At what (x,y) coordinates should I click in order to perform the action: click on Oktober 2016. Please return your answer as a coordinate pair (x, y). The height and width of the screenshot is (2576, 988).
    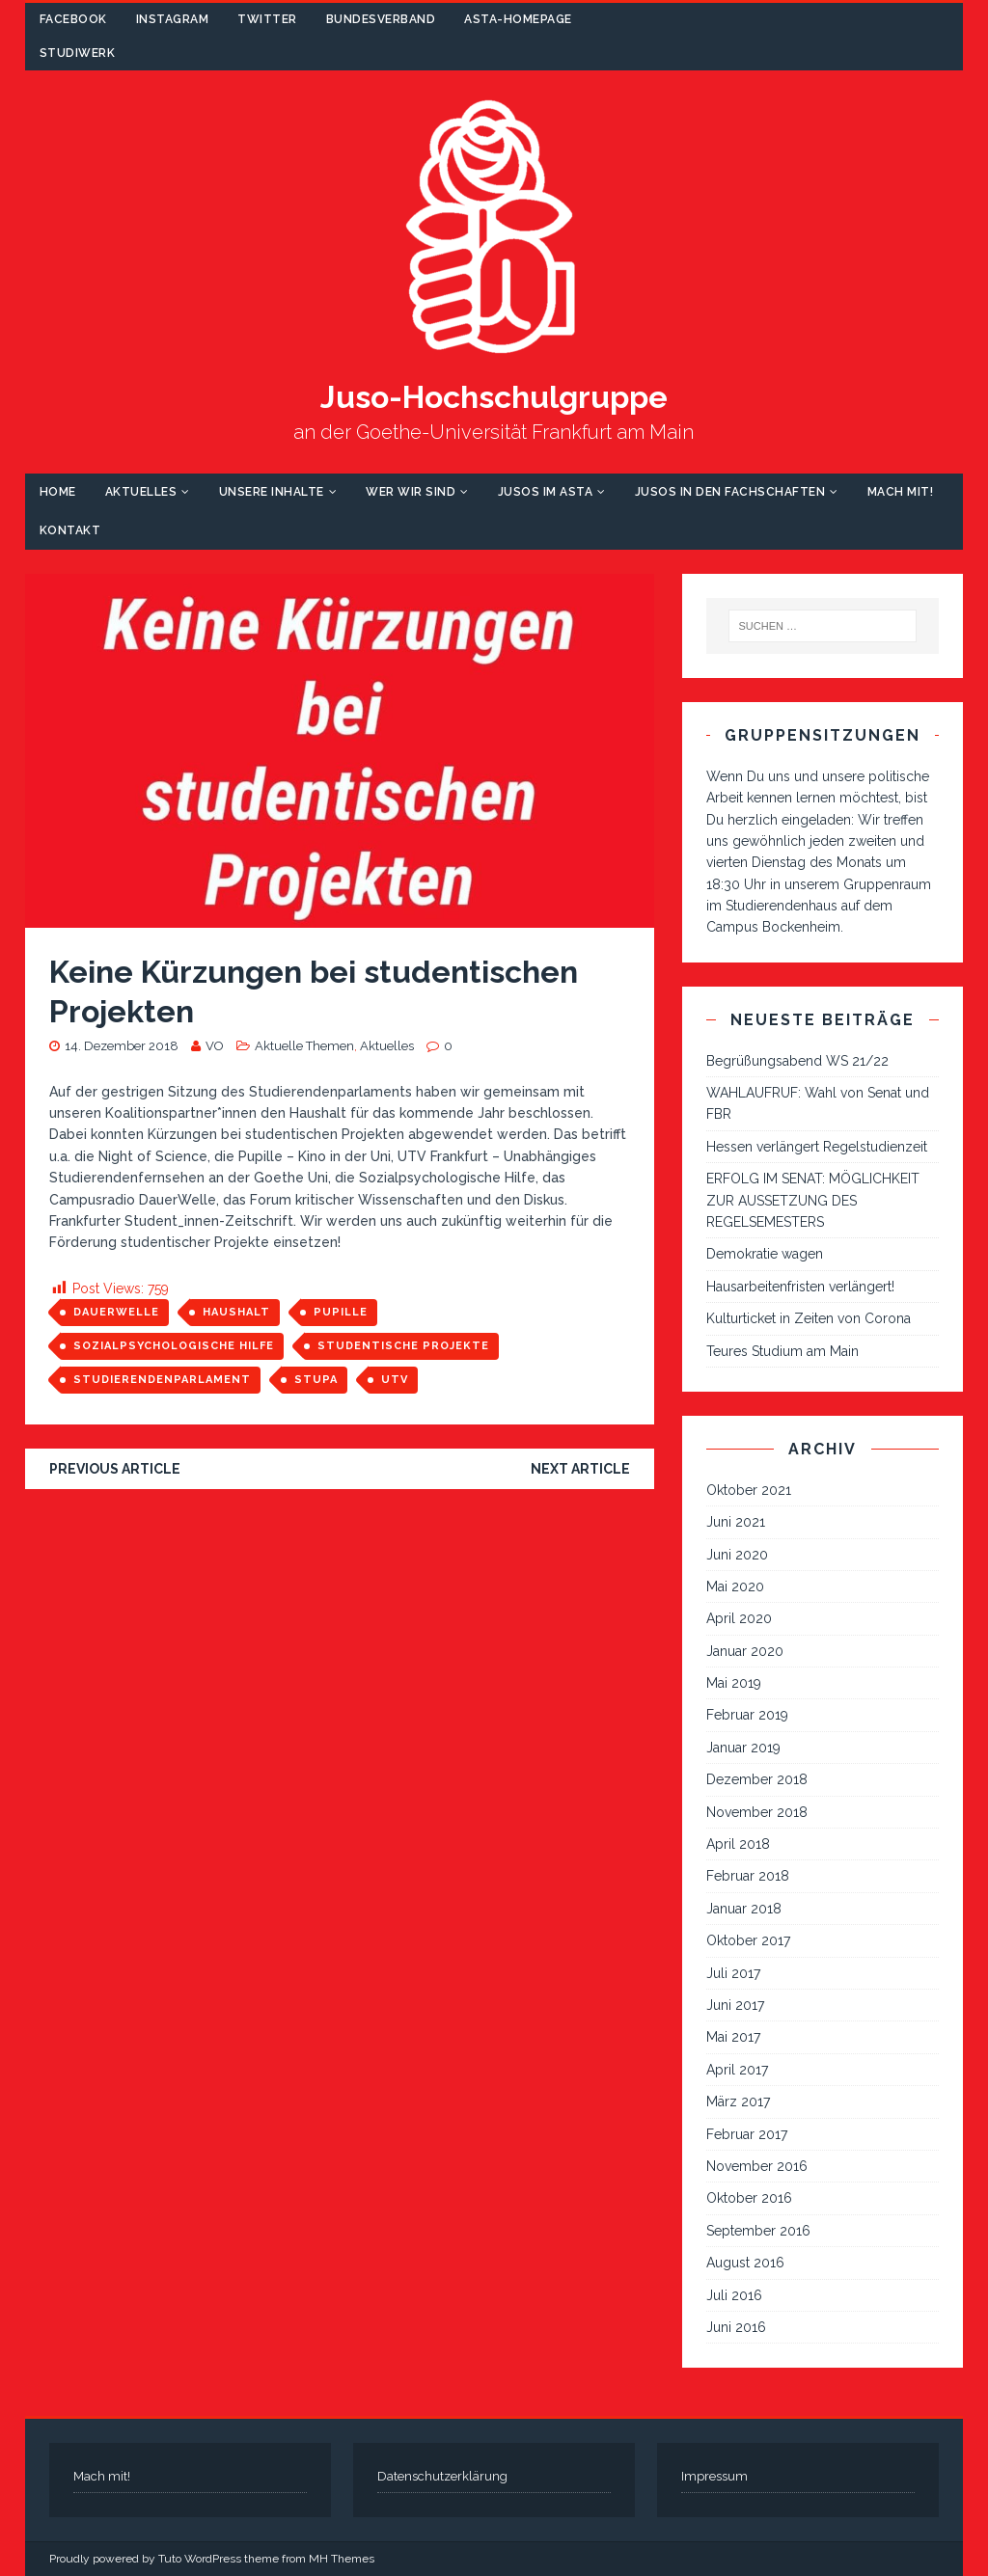
    Looking at the image, I should click on (749, 2198).